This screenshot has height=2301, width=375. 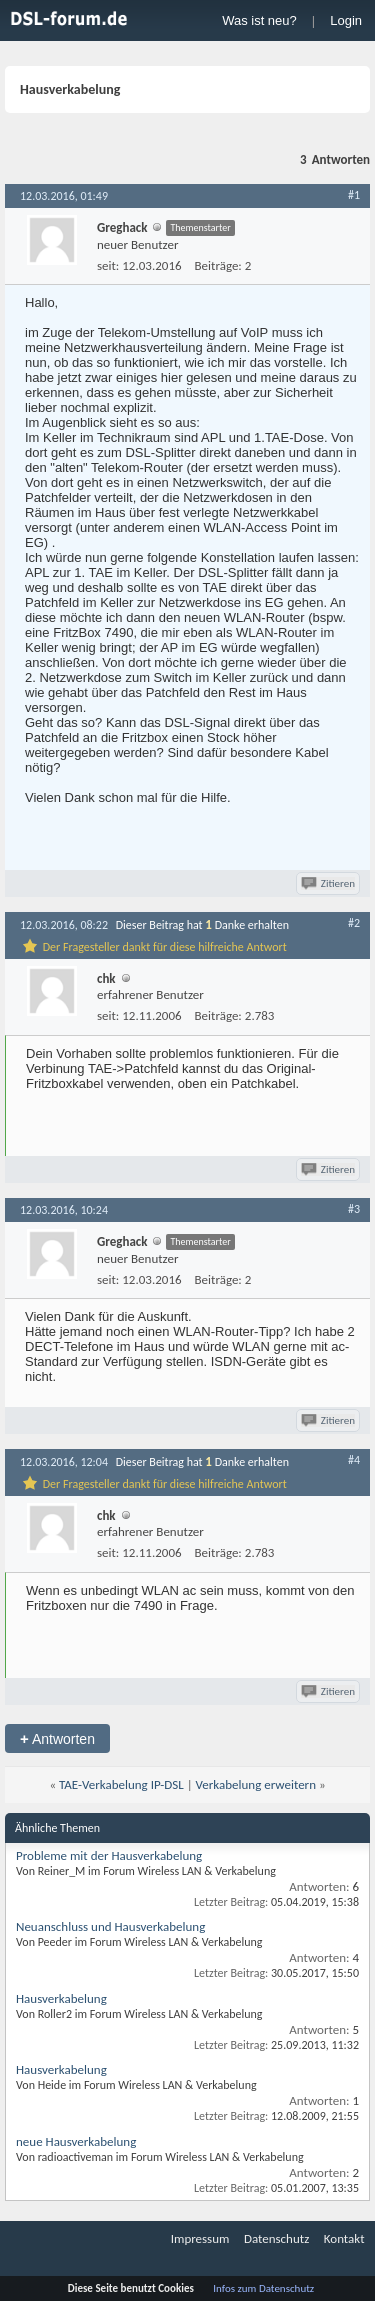 I want to click on #4, so click(x=354, y=1460).